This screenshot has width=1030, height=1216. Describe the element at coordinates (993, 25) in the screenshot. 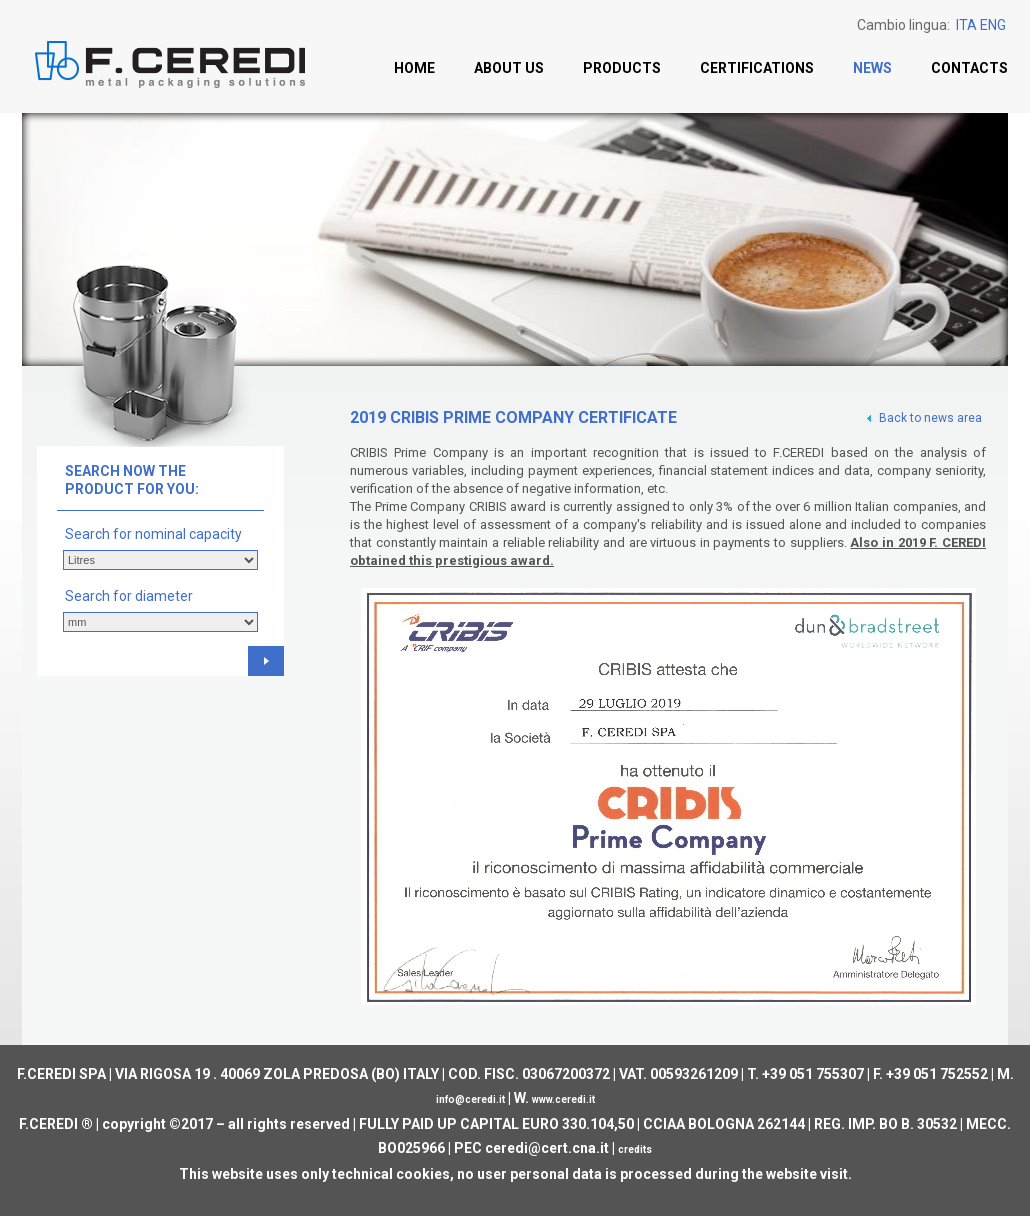

I see `ENG` at that location.